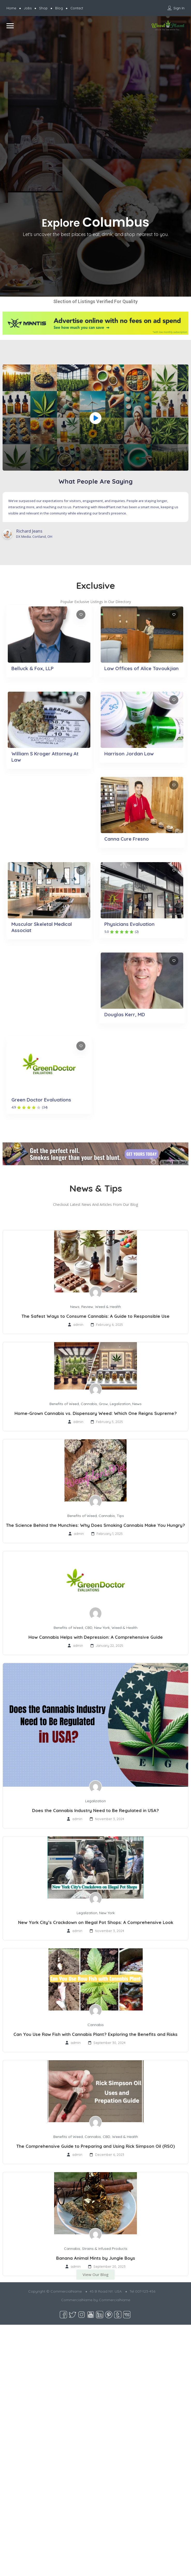  What do you see at coordinates (87, 1306) in the screenshot?
I see `Review` at bounding box center [87, 1306].